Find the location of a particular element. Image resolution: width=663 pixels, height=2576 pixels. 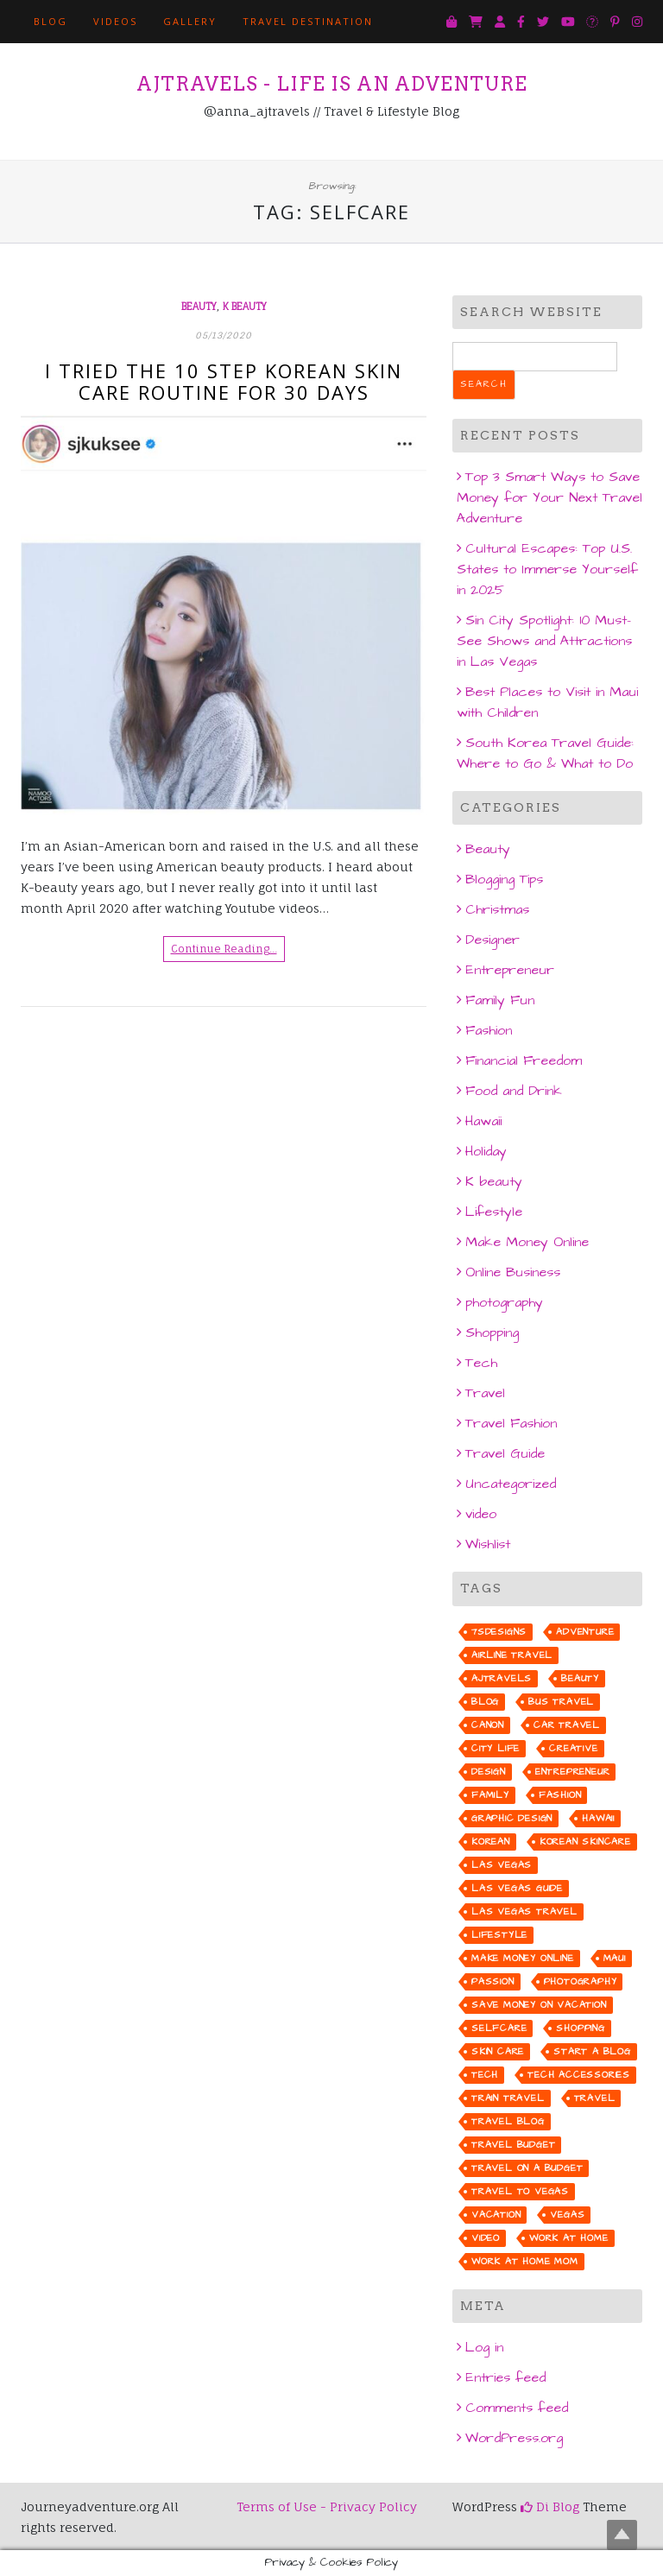

Continue Reading… is located at coordinates (224, 948).